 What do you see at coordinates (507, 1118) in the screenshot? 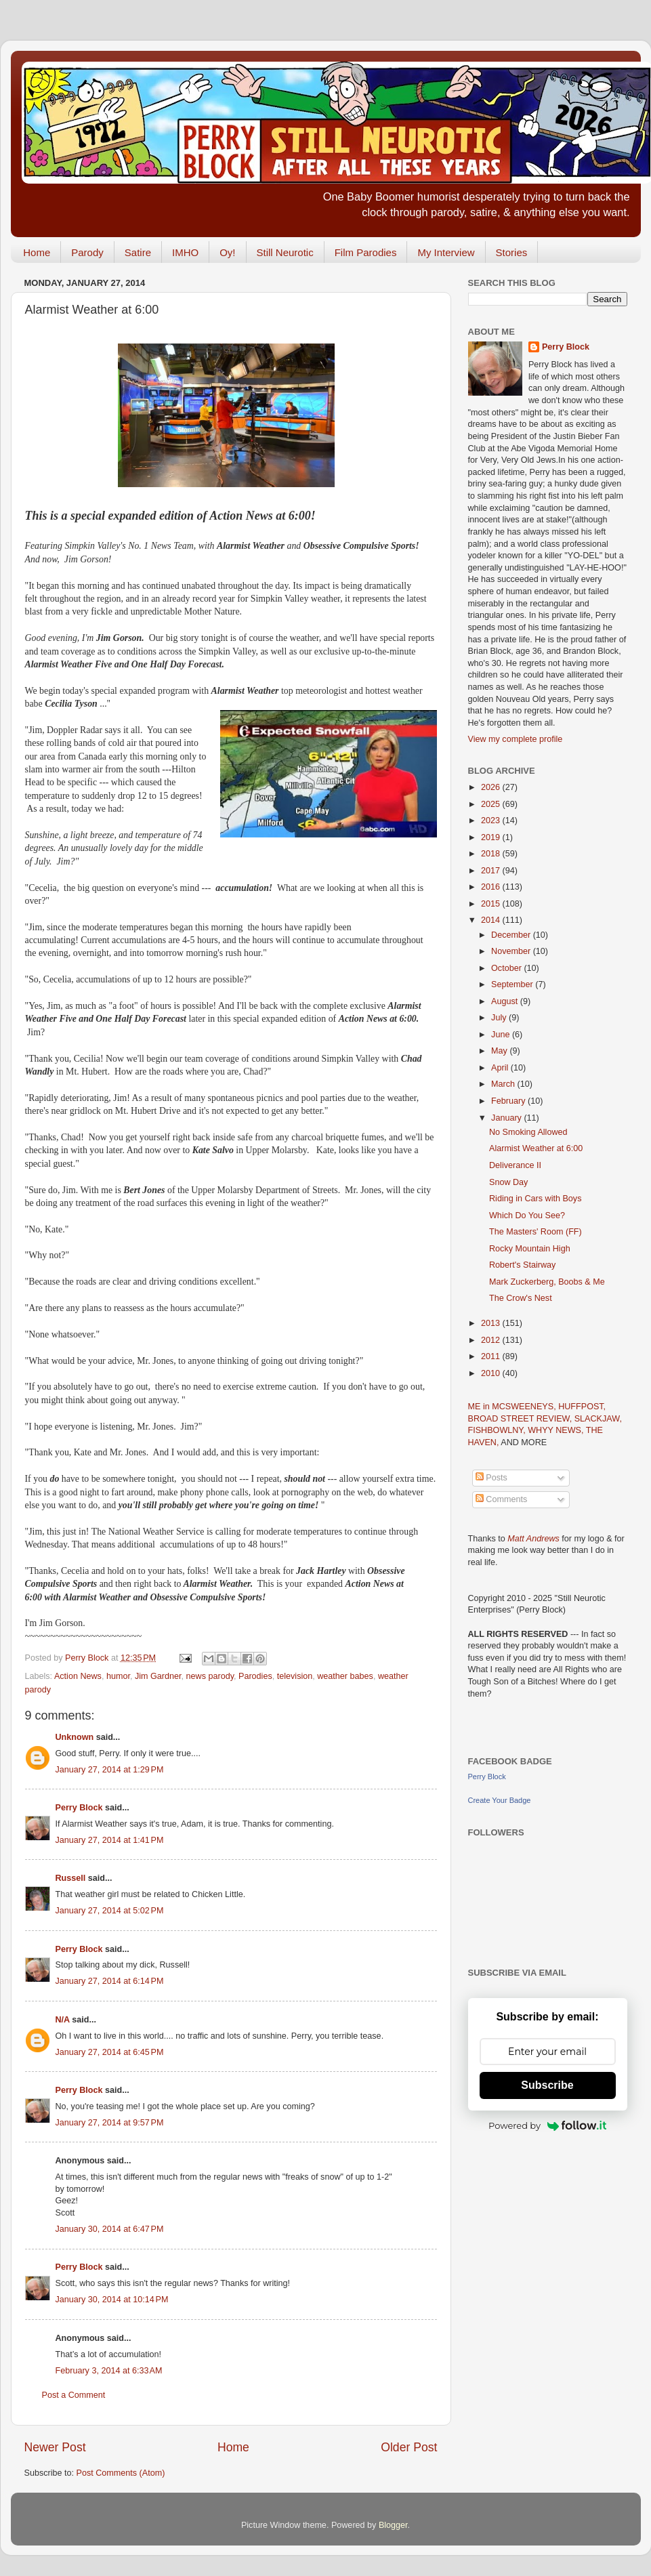
I see `January` at bounding box center [507, 1118].